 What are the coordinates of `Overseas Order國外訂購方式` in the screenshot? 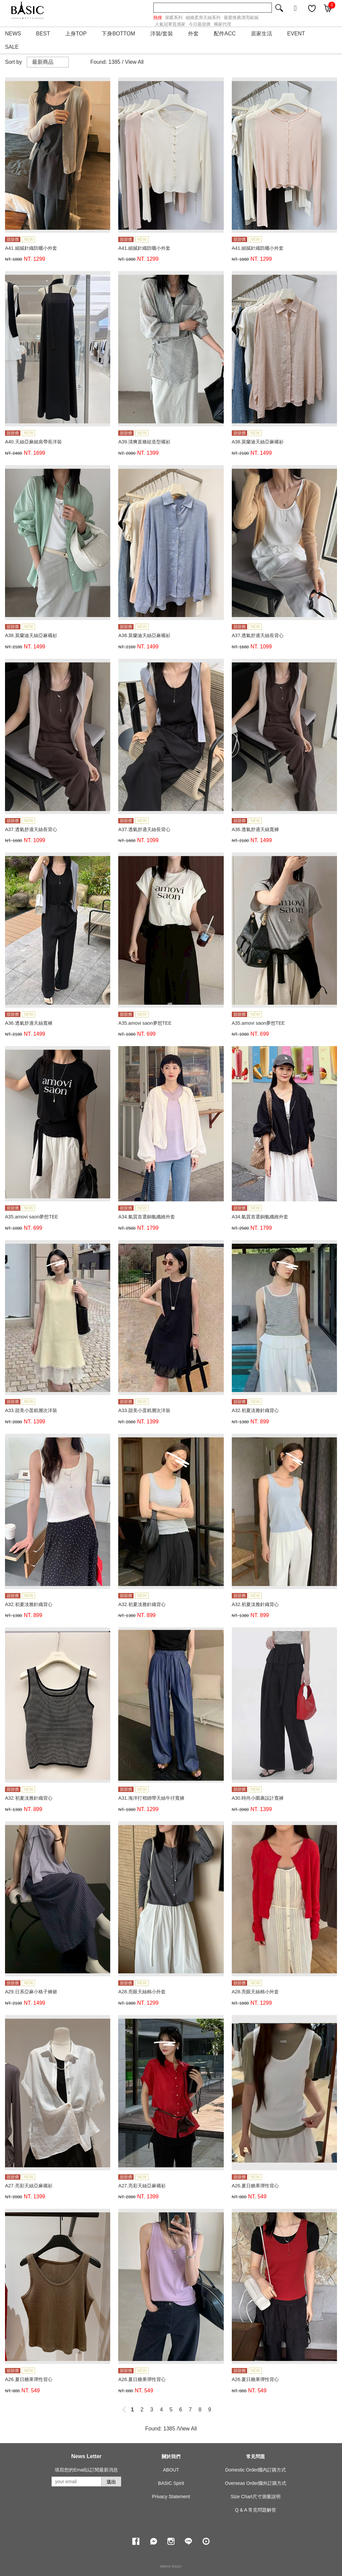 It's located at (256, 2483).